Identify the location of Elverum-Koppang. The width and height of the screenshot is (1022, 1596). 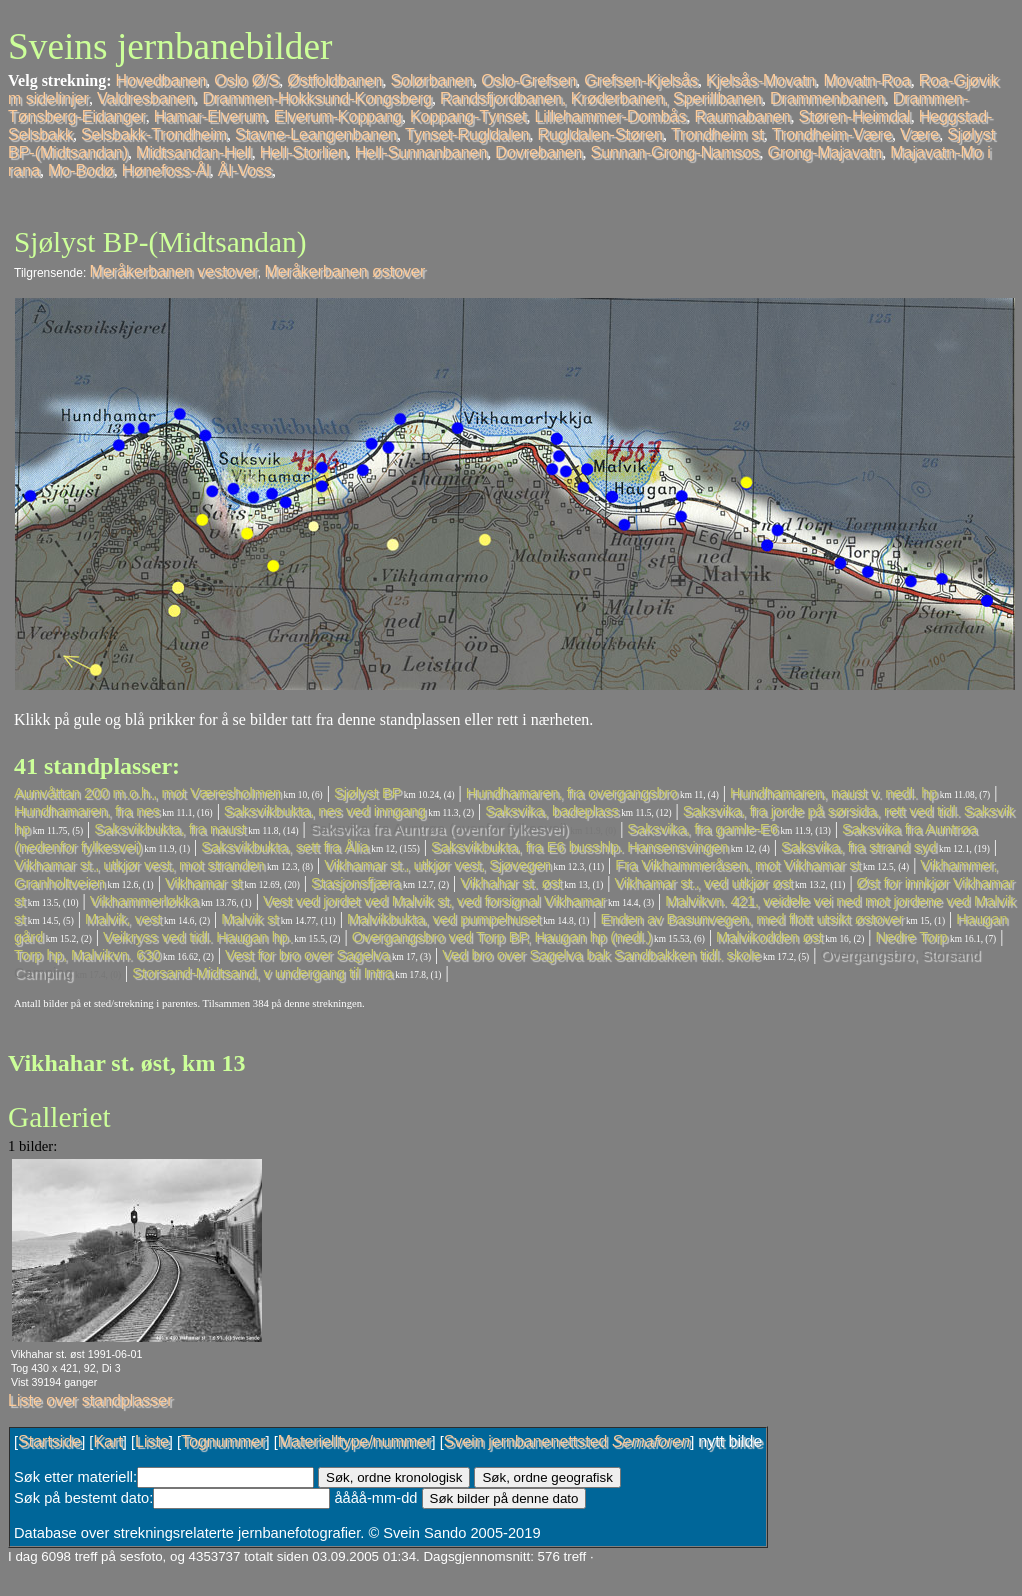
(338, 116).